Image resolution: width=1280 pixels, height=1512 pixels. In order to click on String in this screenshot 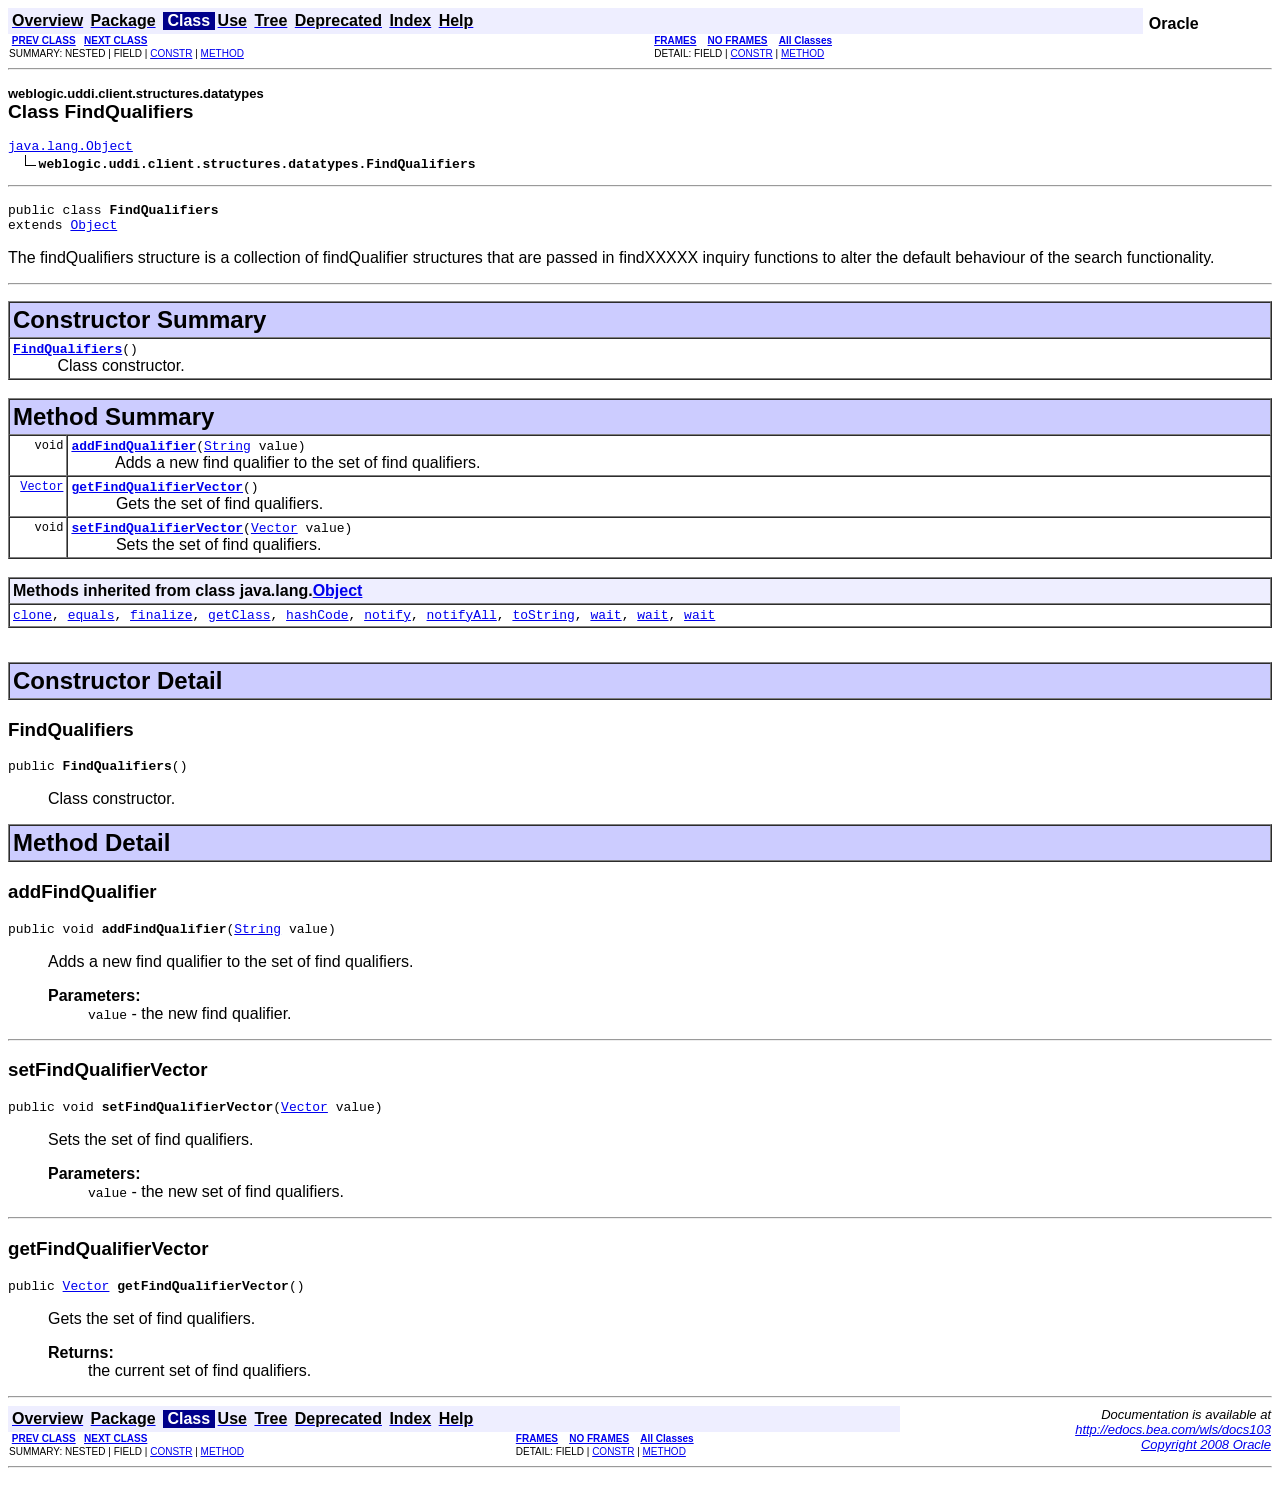, I will do `click(227, 460)`.